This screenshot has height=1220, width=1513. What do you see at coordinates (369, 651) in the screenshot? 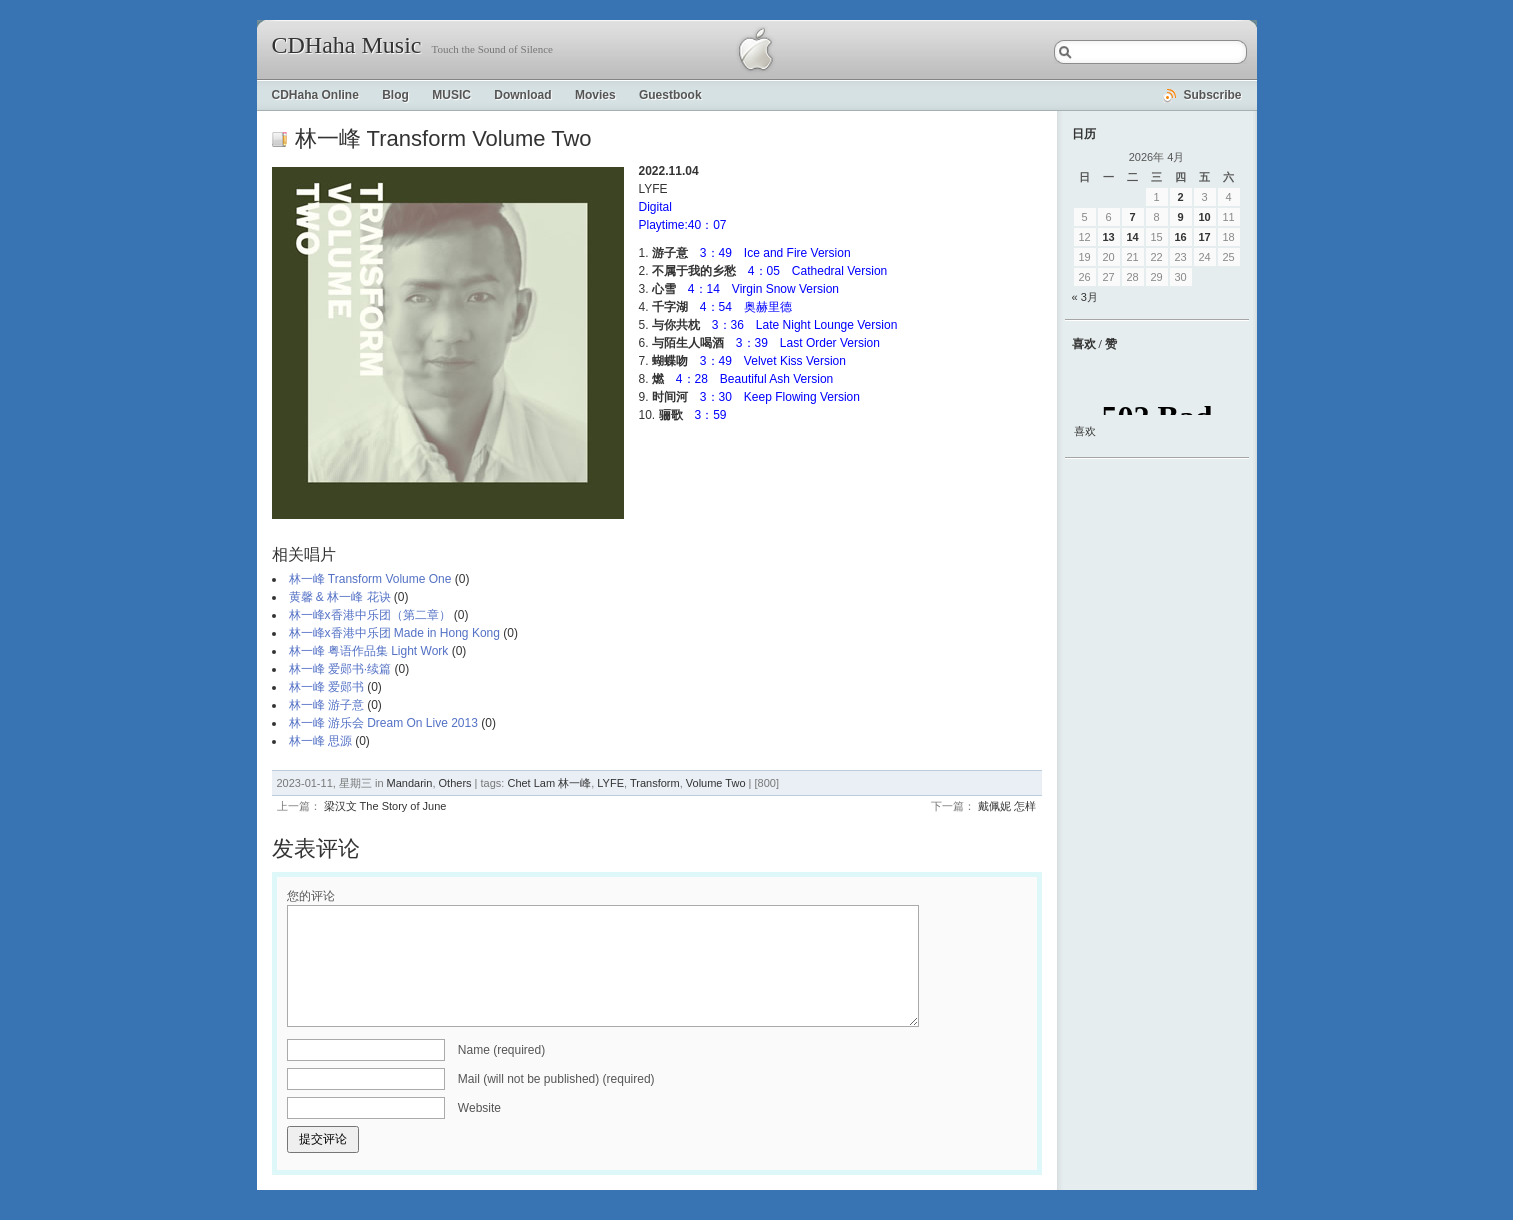
I see `林一峰 粤语作品集 Light Work` at bounding box center [369, 651].